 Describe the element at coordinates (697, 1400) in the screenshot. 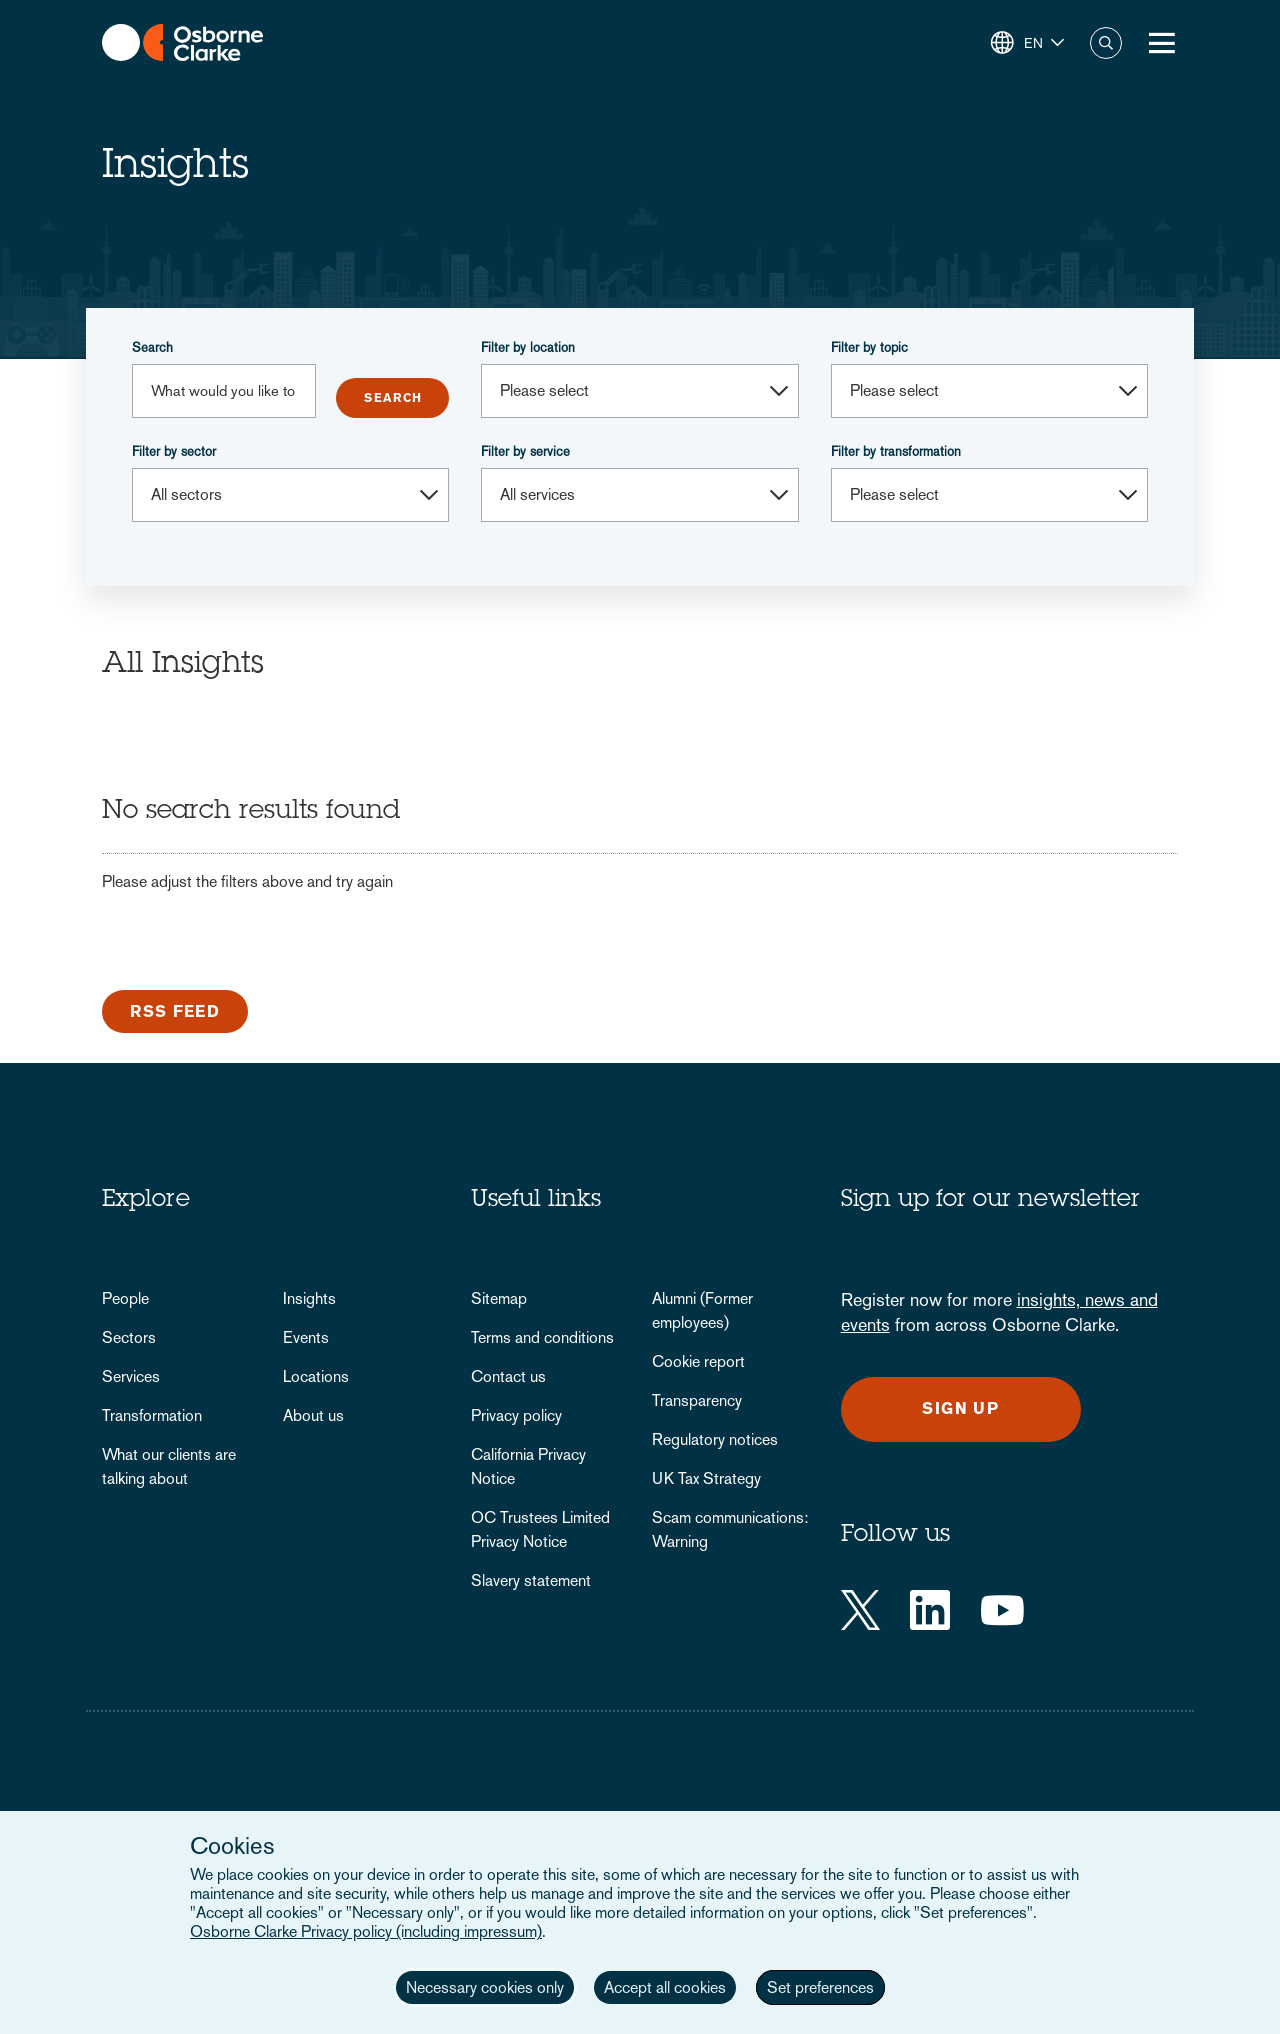

I see `Transparency` at that location.